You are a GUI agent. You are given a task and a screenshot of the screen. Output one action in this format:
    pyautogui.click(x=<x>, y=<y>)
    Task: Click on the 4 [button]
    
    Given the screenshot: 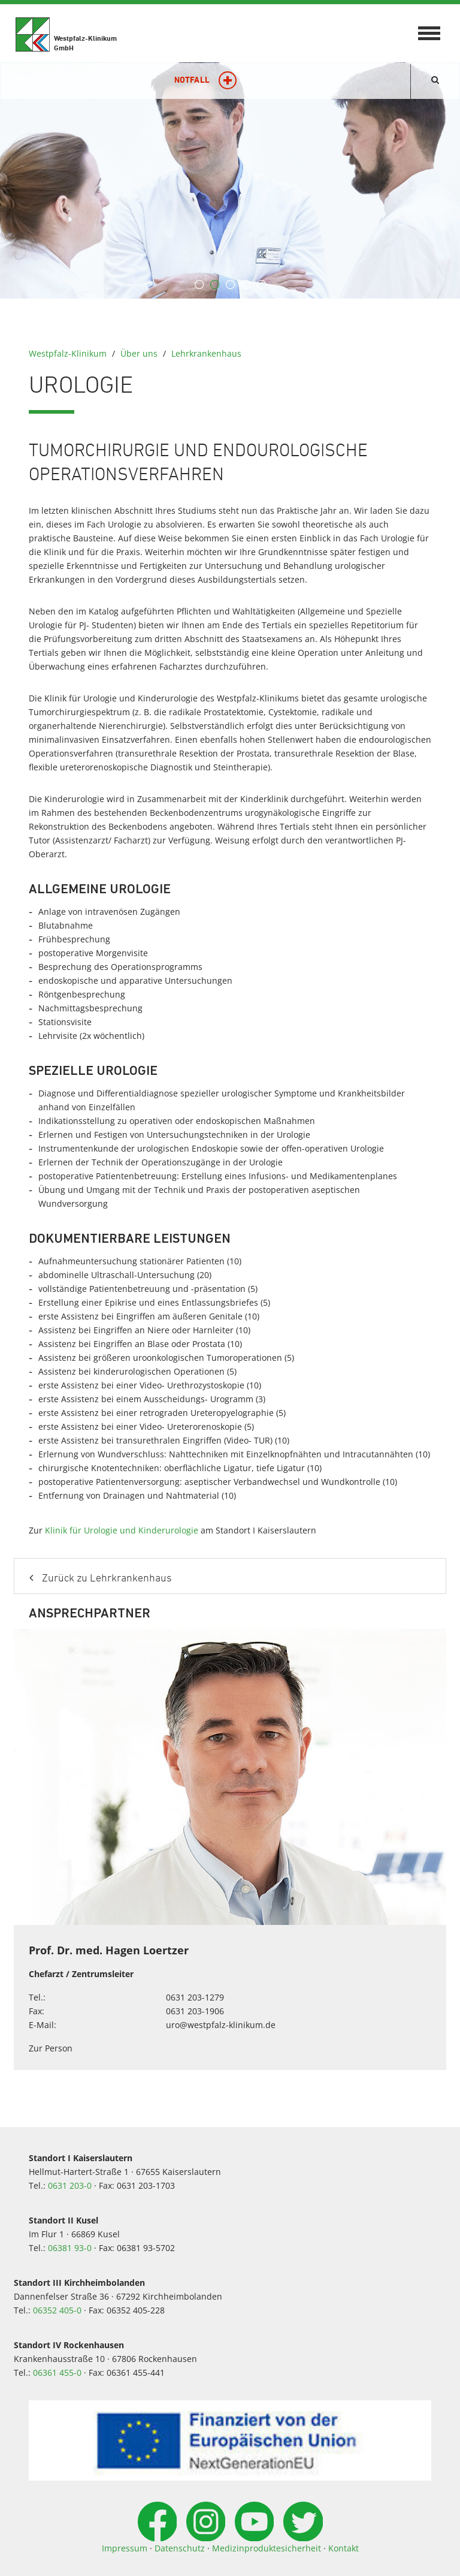 What is the action you would take?
    pyautogui.click(x=246, y=285)
    